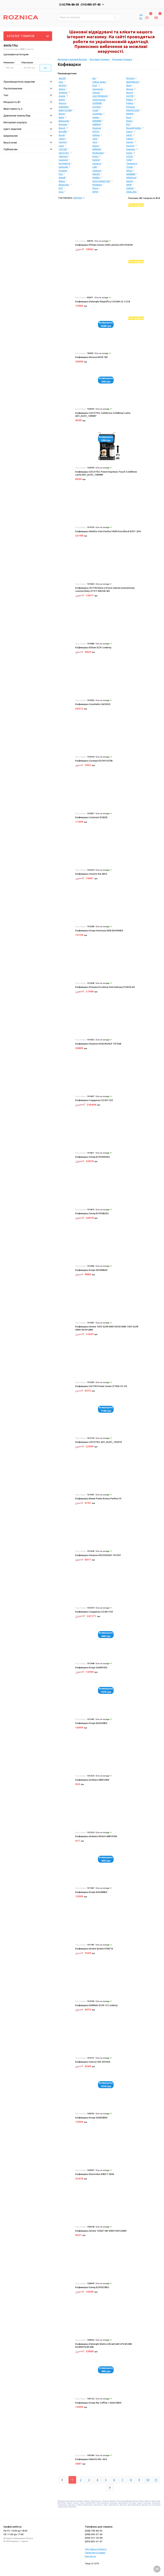  What do you see at coordinates (98, 2402) in the screenshot?
I see `Кофеварка Krups My Coffee + EA201BE0` at bounding box center [98, 2402].